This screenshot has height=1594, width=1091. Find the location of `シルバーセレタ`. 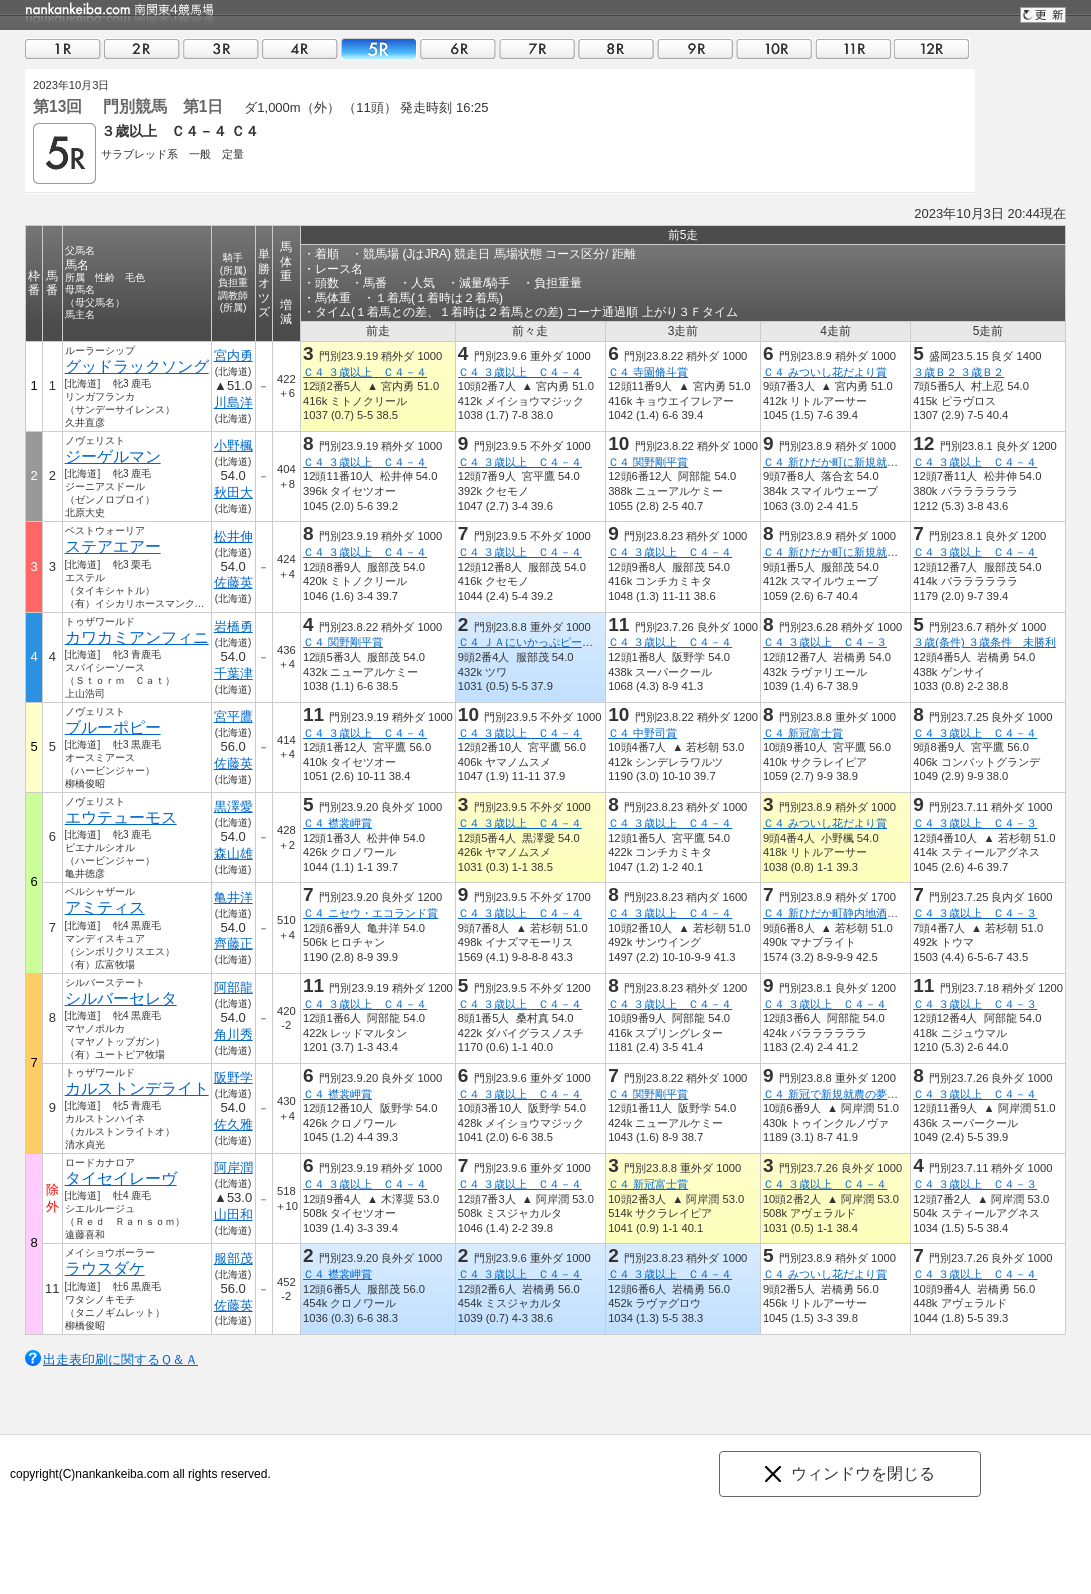

シルバーセレタ is located at coordinates (121, 998).